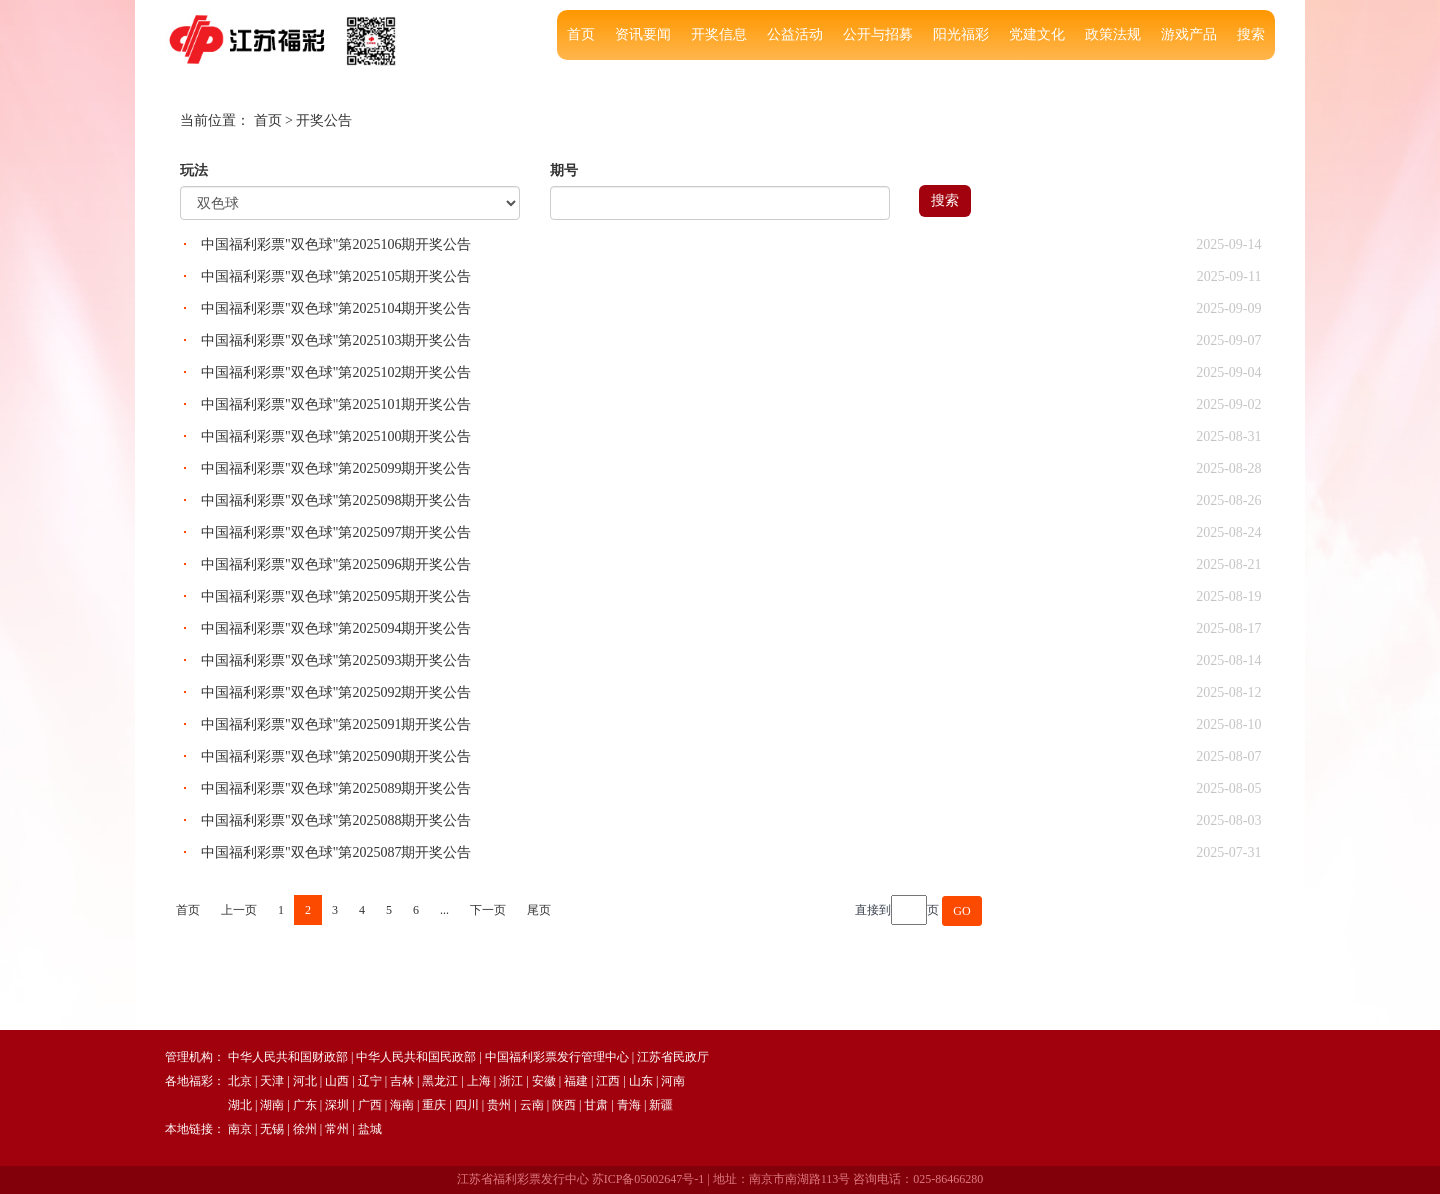 This screenshot has width=1440, height=1194. Describe the element at coordinates (240, 1129) in the screenshot. I see `南京` at that location.